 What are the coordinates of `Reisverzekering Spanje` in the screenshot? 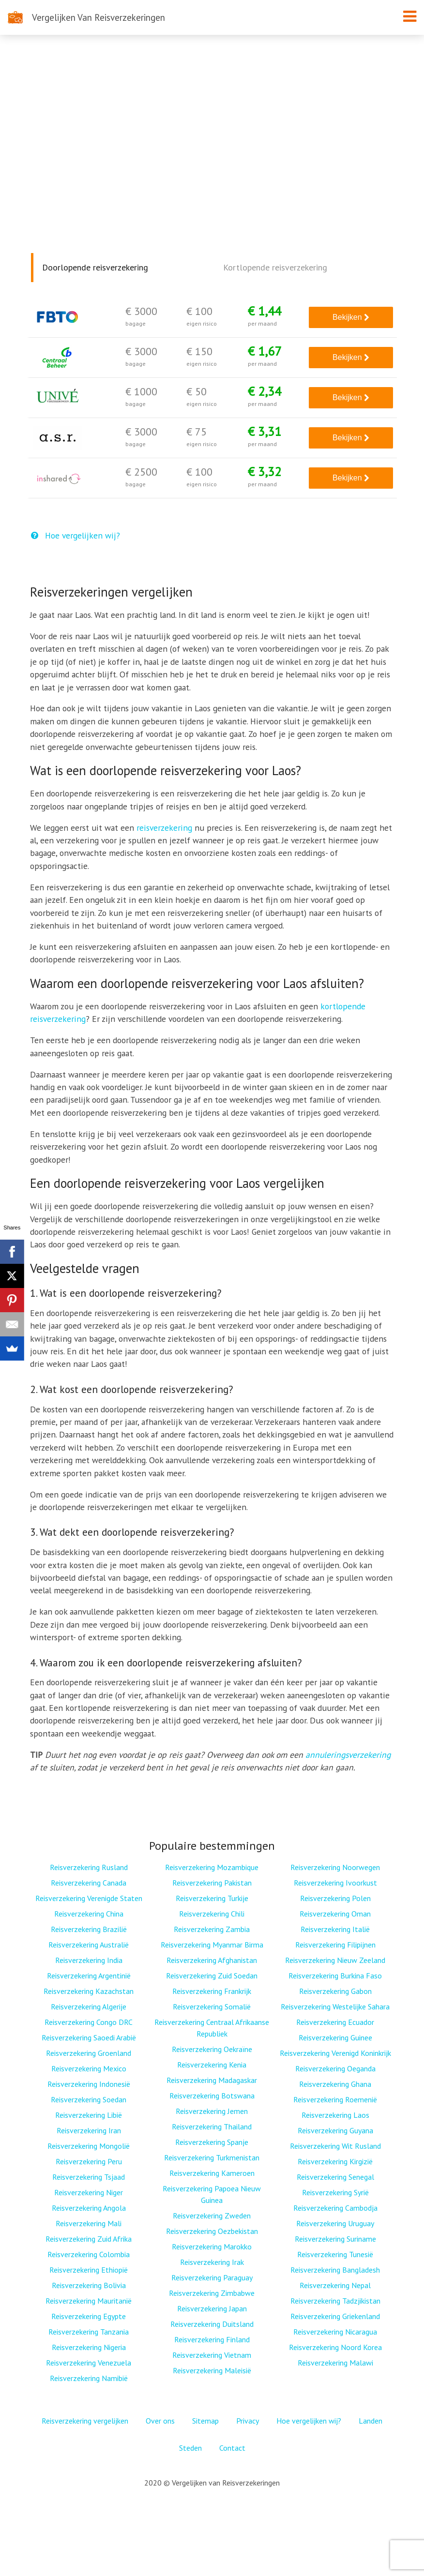 It's located at (211, 2142).